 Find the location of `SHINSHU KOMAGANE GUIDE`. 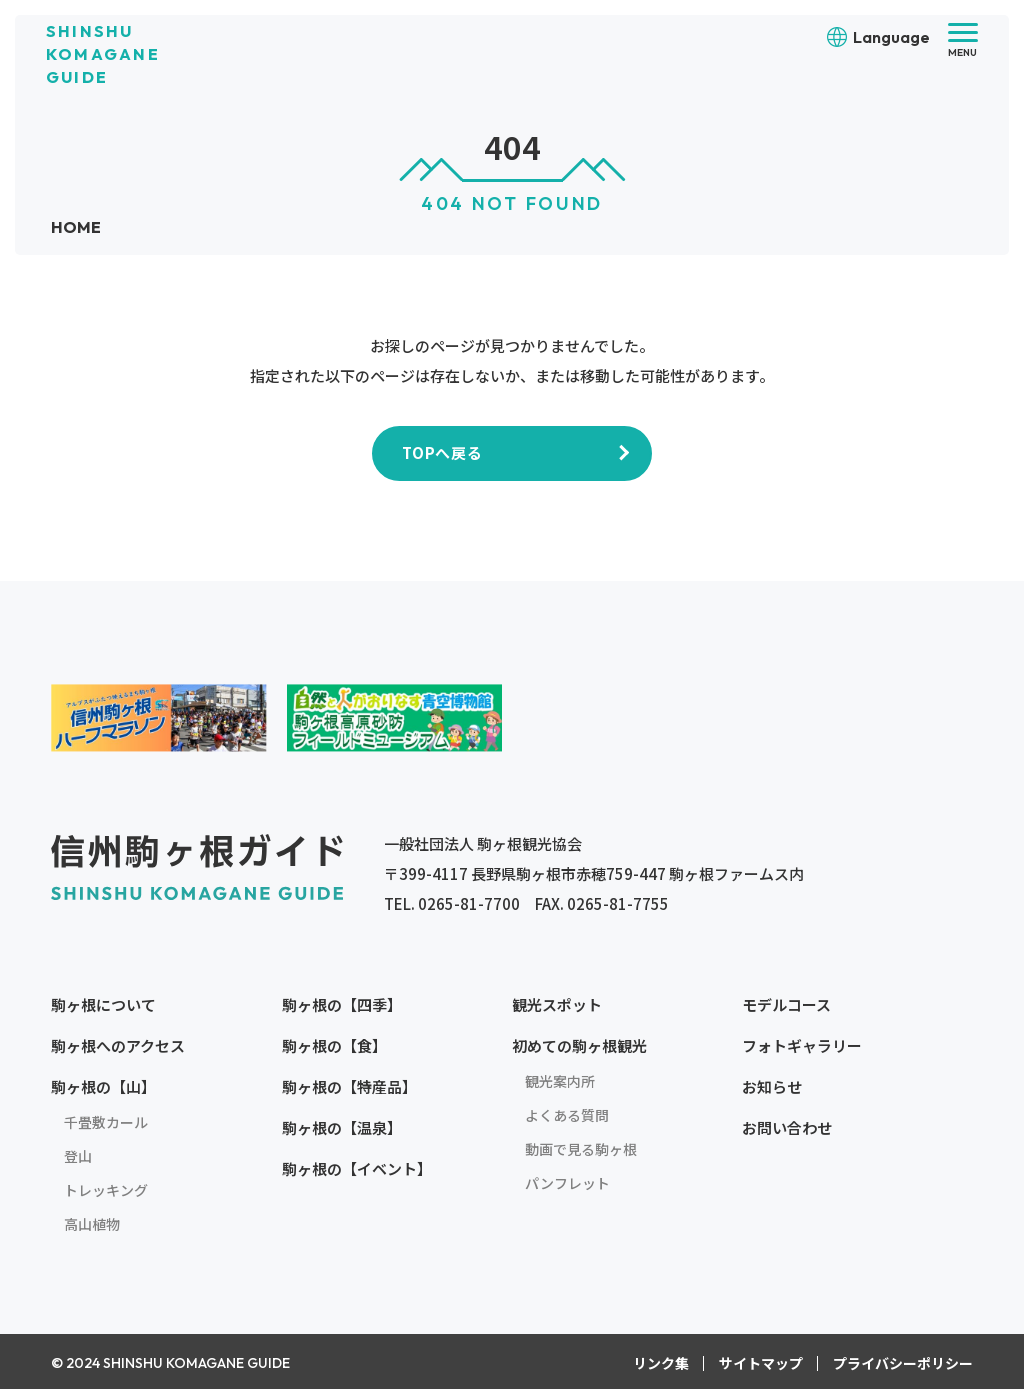

SHINSHU KOMAGANE GUIDE is located at coordinates (103, 54).